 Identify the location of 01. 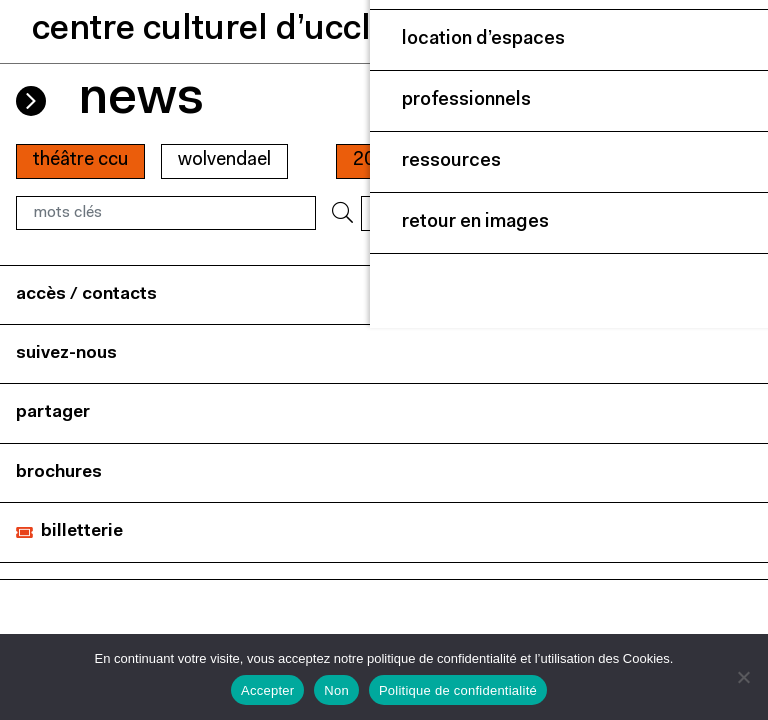
(458, 160).